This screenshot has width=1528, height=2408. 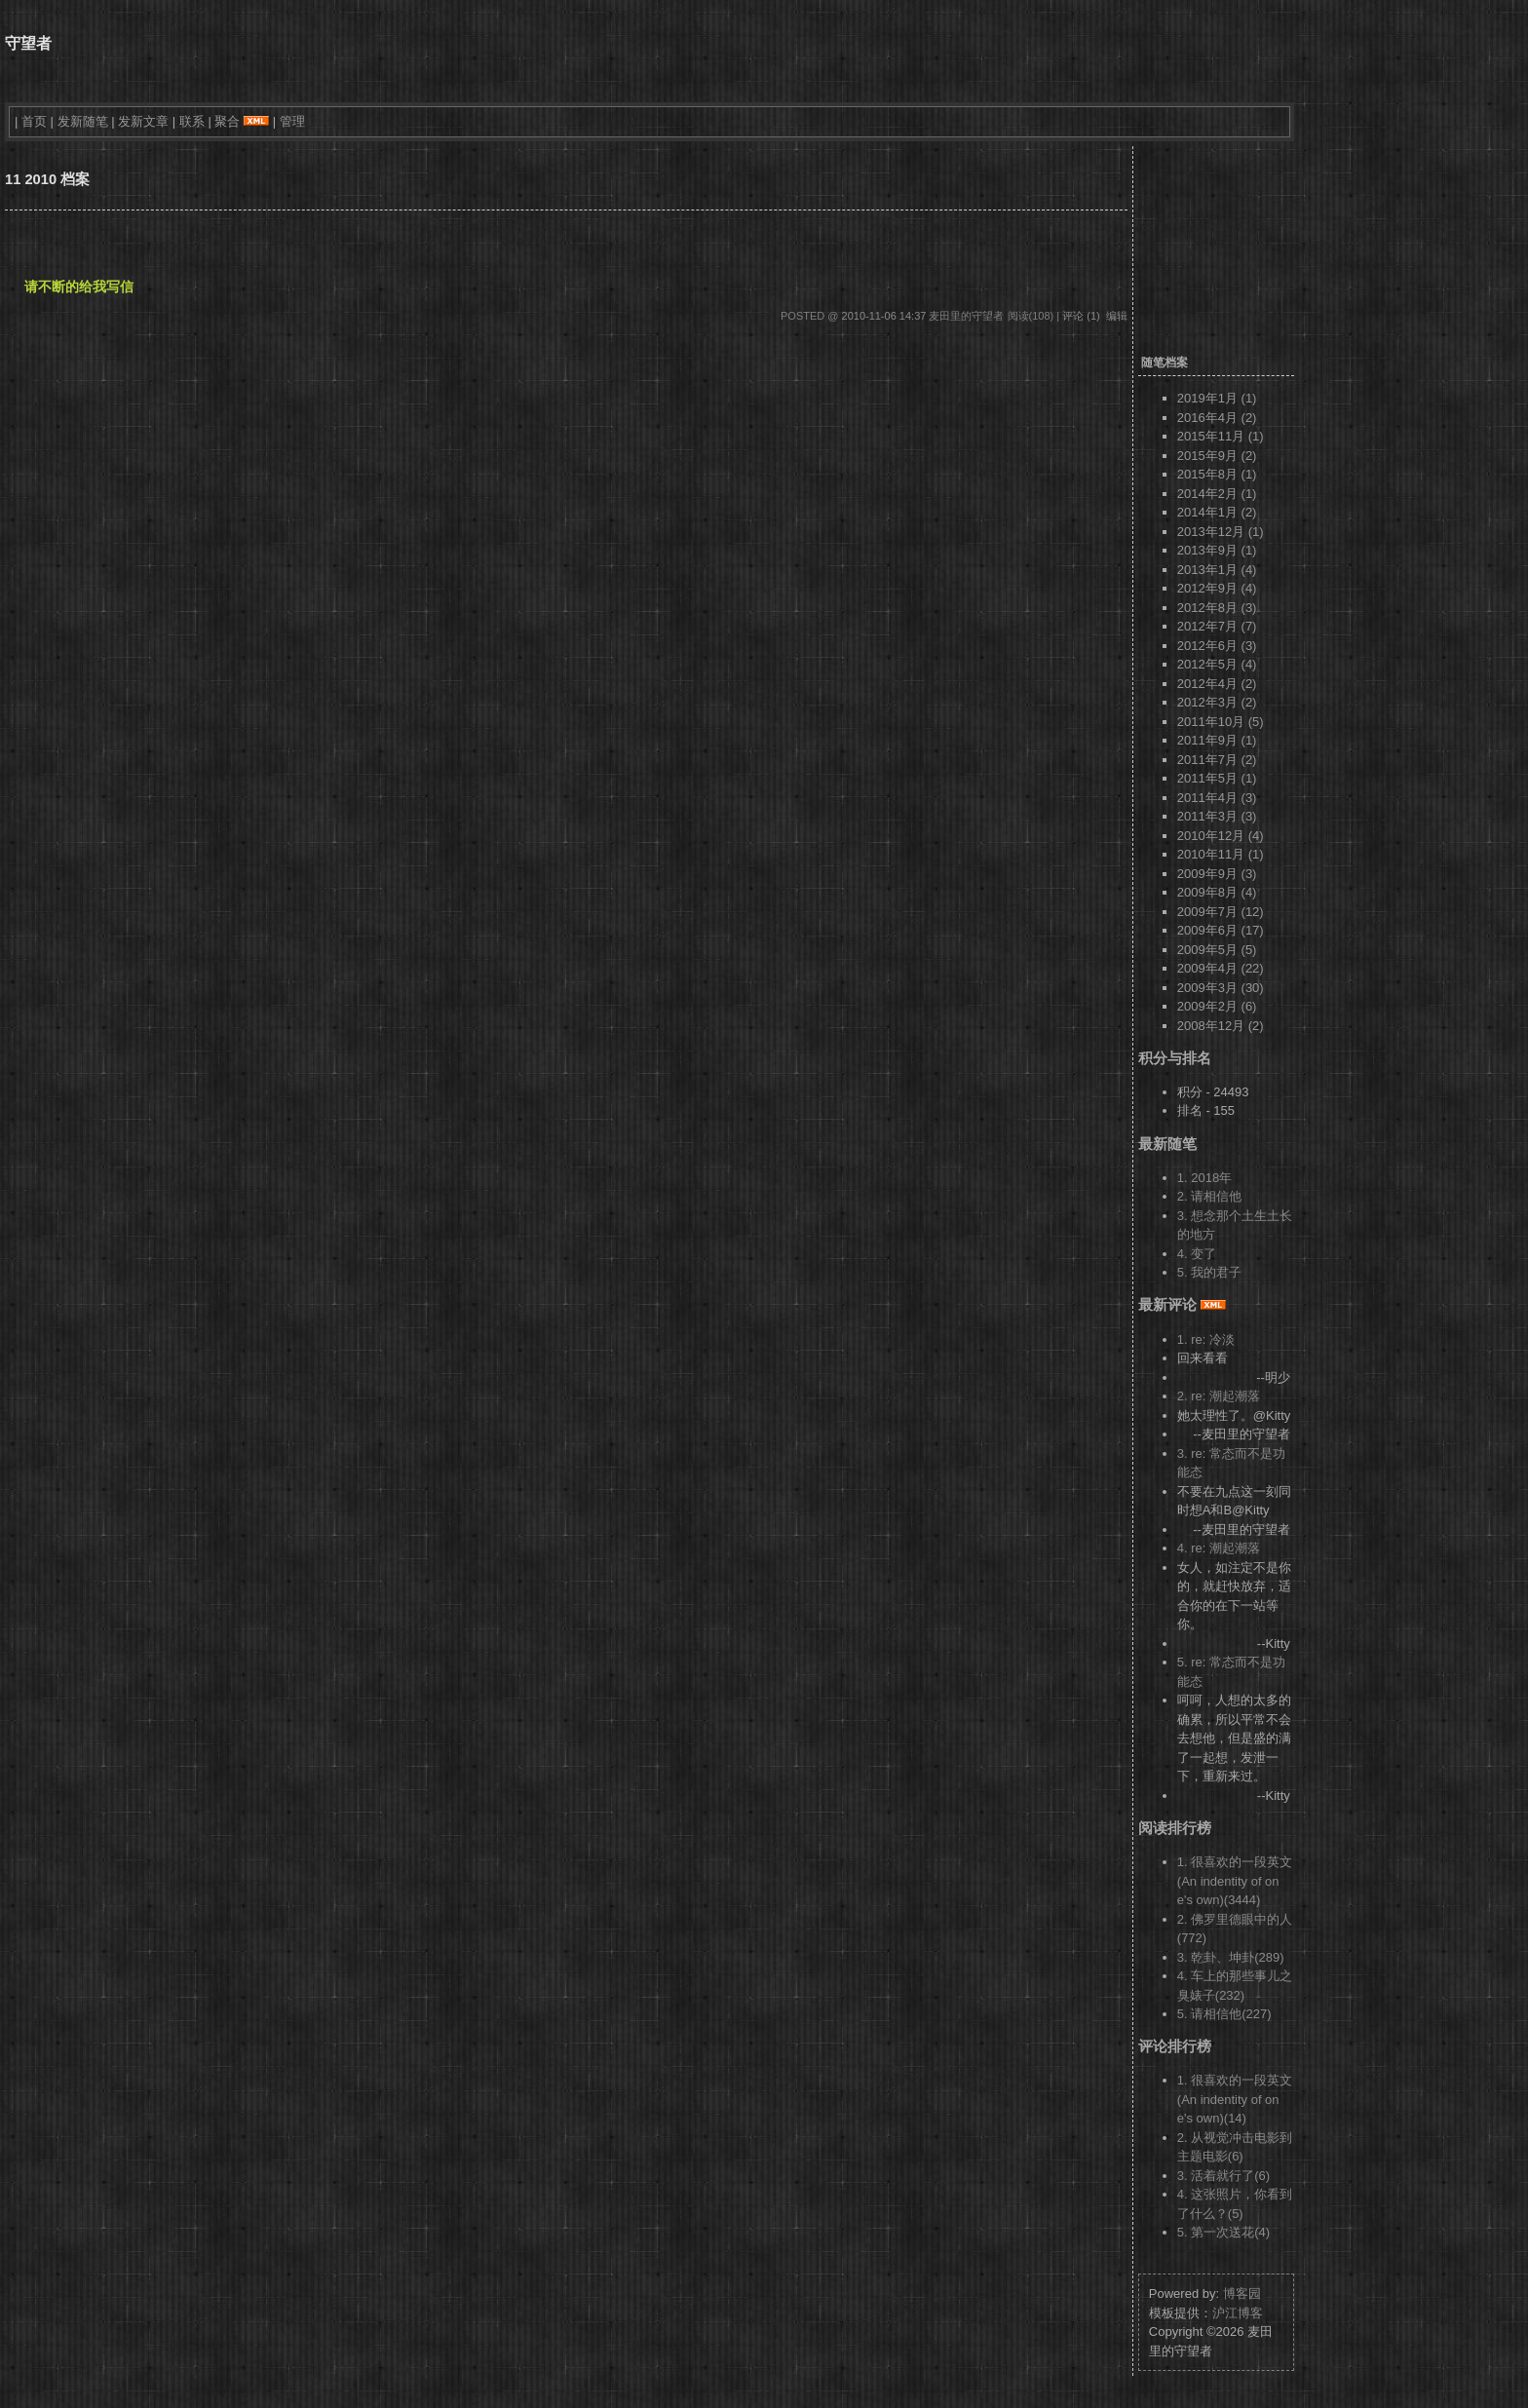 I want to click on 2013年9月 (1), so click(x=1217, y=550).